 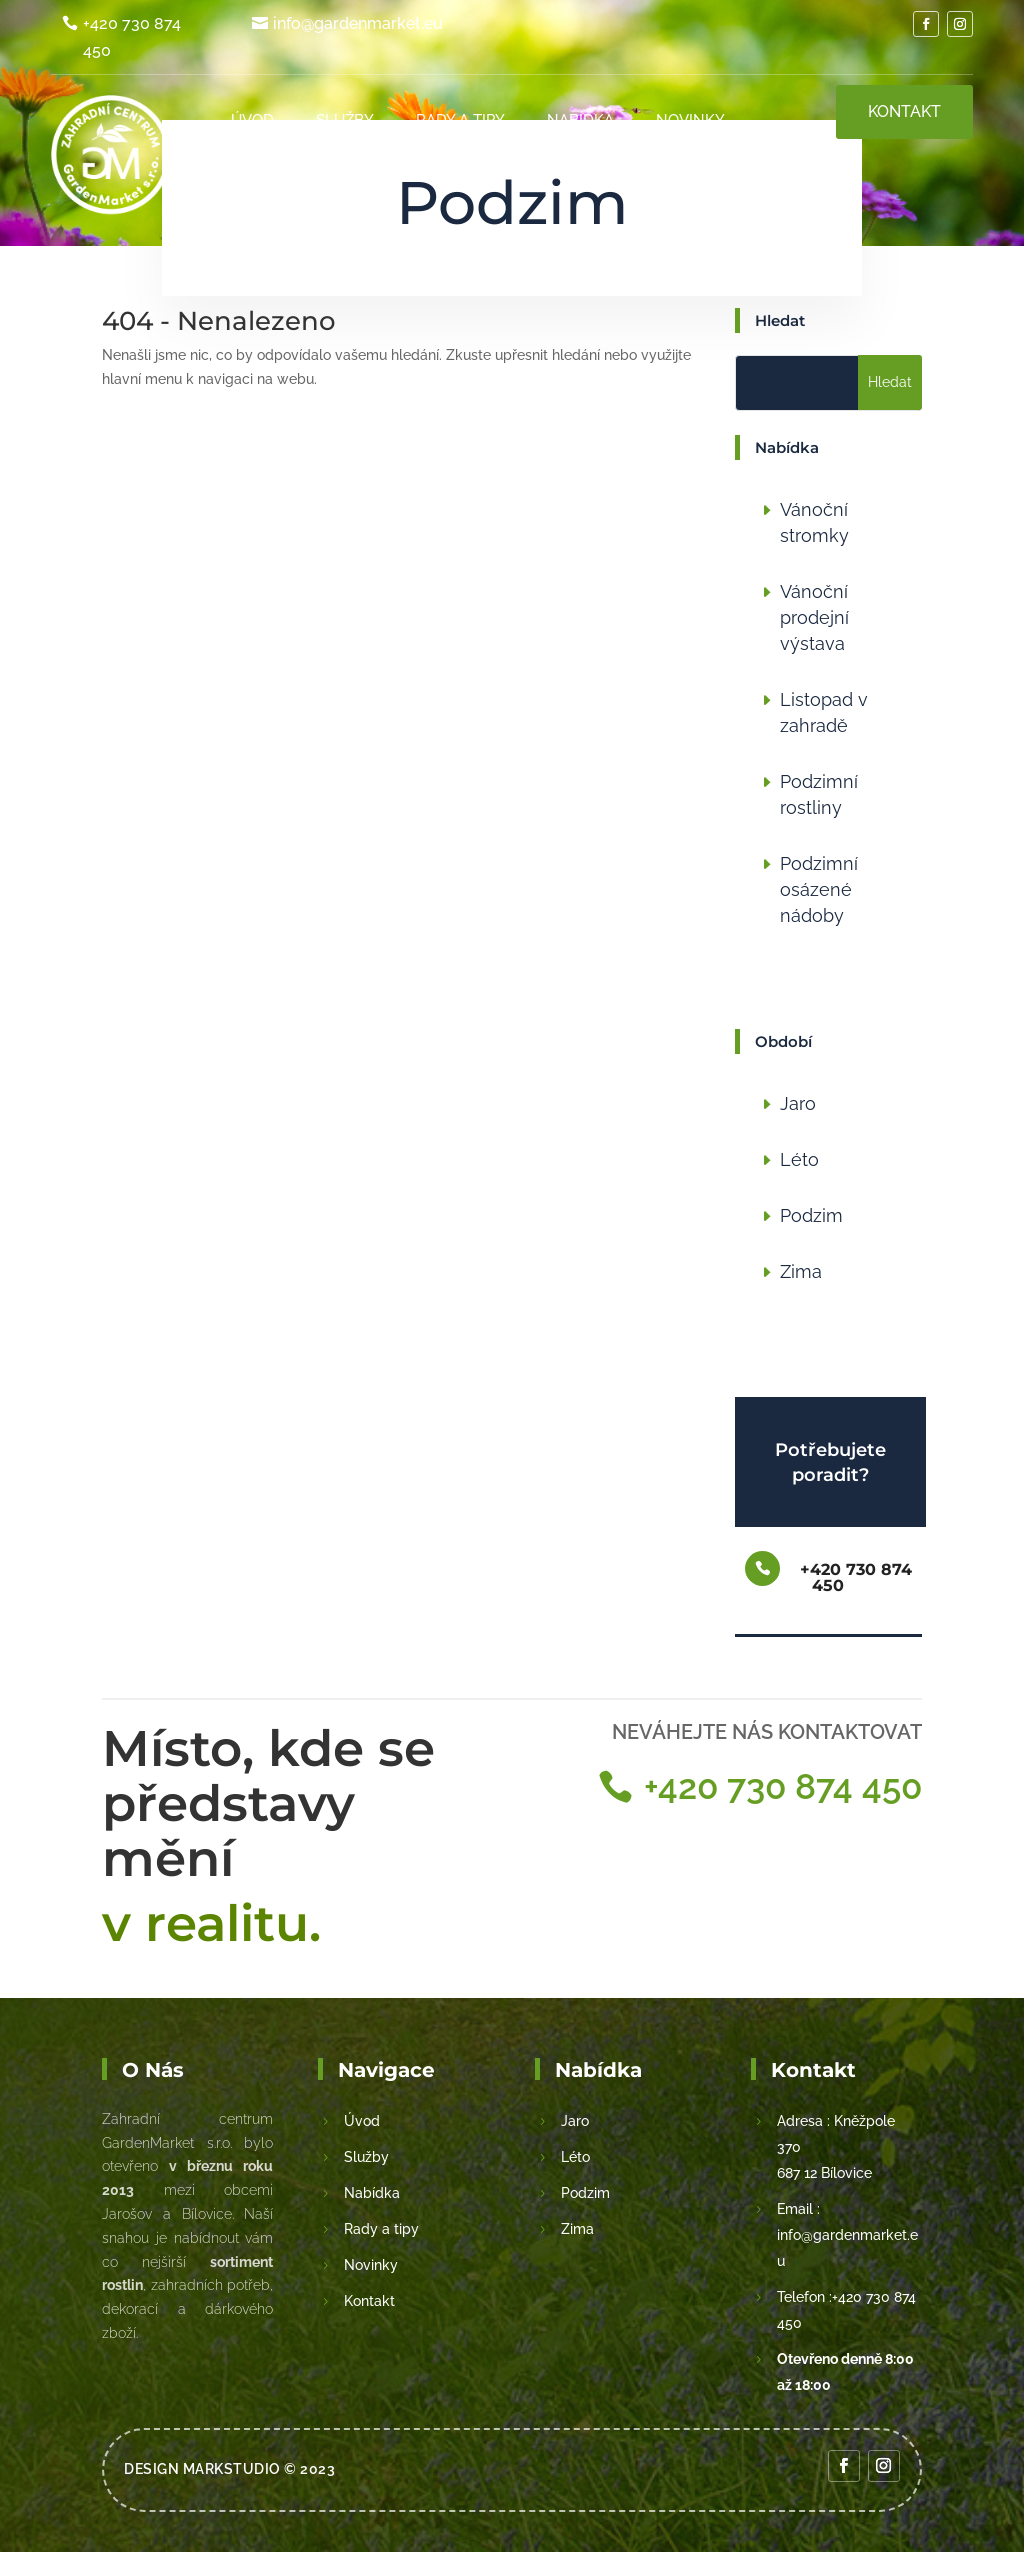 I want to click on Kontakt, so click(x=691, y=190).